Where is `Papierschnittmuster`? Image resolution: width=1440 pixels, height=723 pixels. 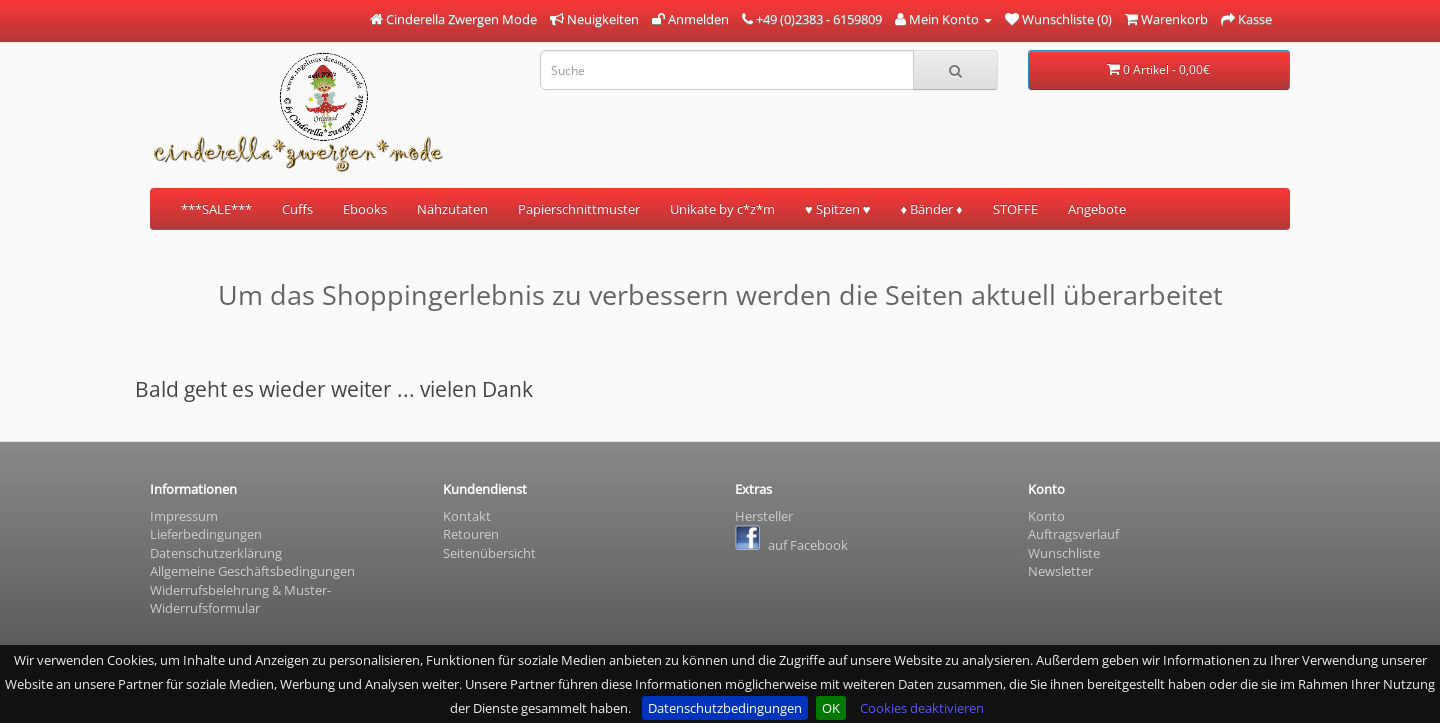 Papierschnittmuster is located at coordinates (579, 209).